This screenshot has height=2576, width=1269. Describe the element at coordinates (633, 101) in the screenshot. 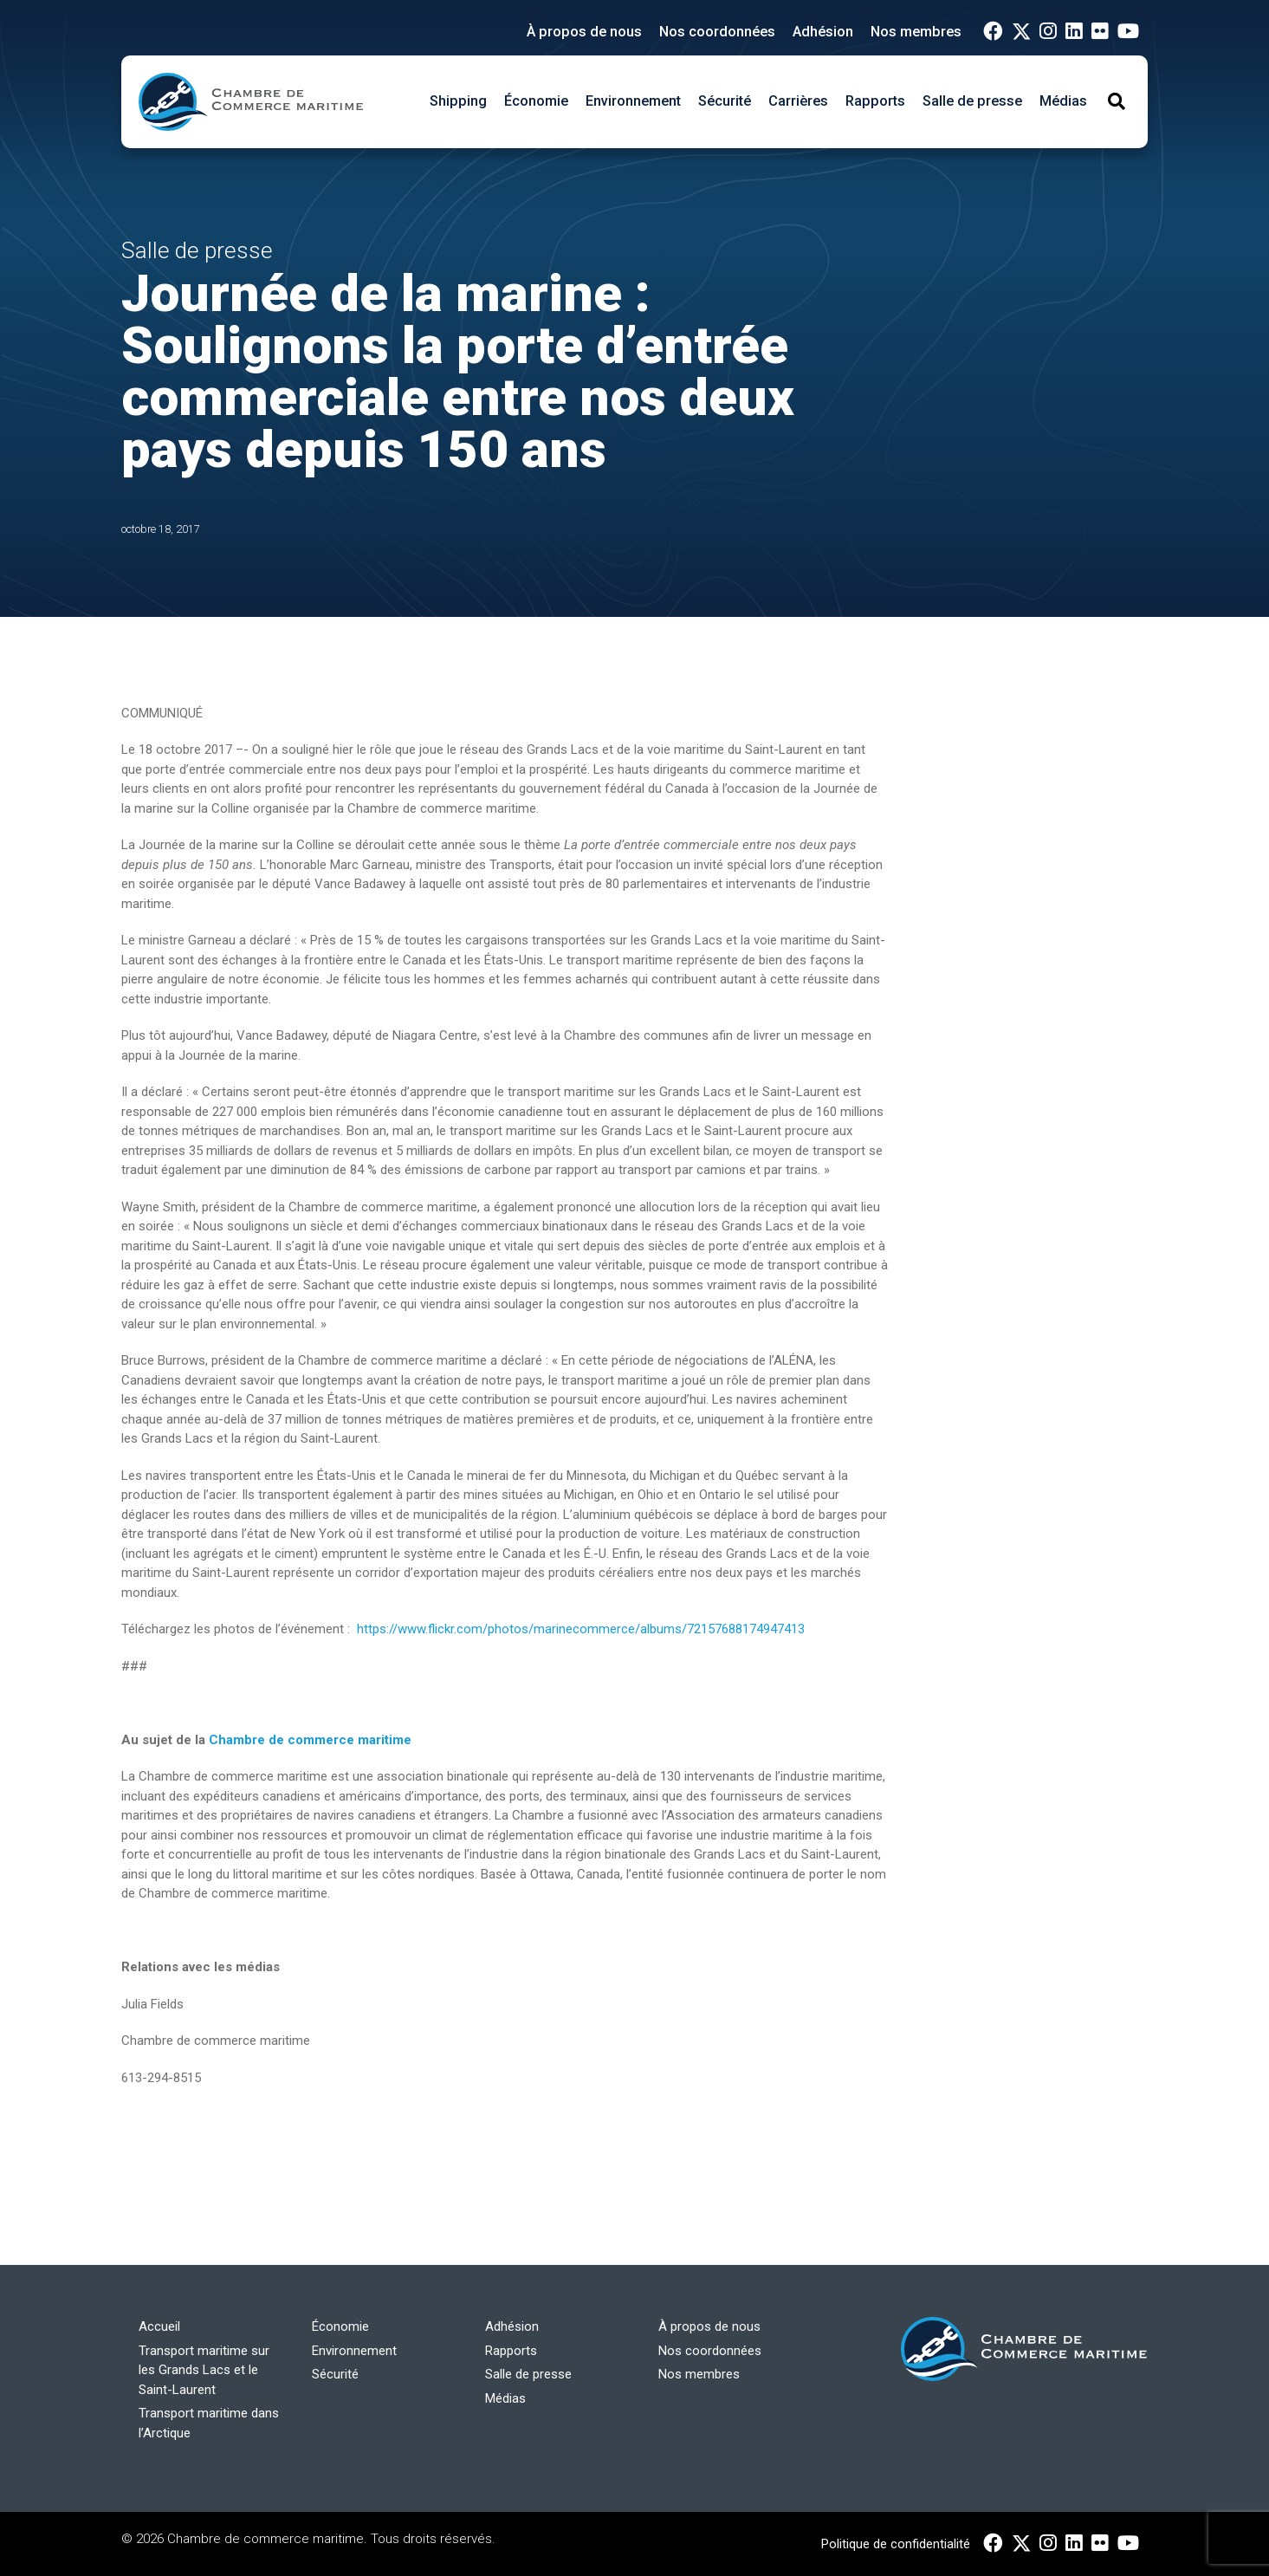

I see `Environnement` at that location.